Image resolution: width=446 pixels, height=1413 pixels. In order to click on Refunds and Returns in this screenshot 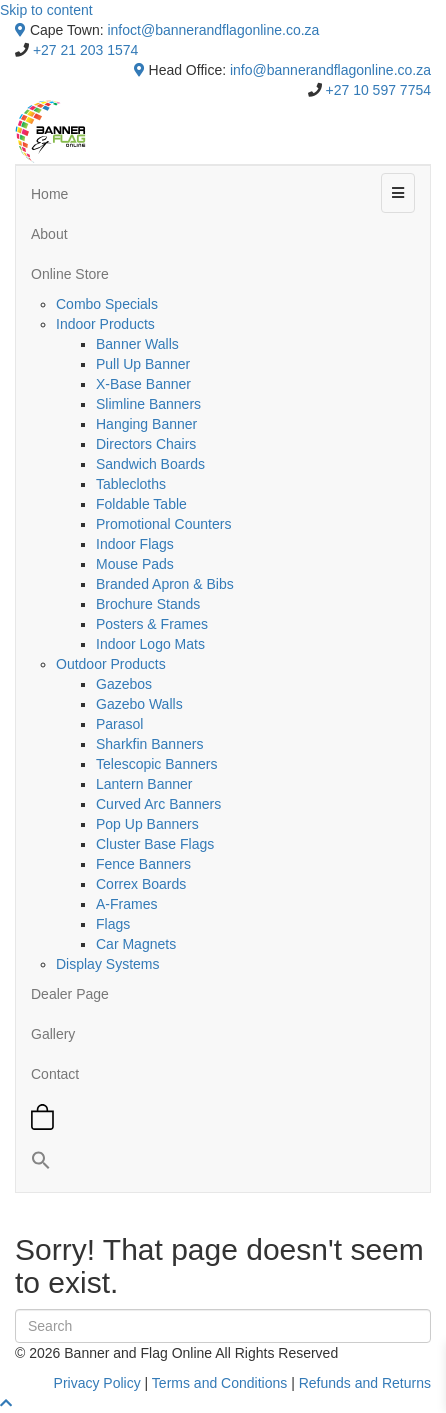, I will do `click(365, 1383)`.